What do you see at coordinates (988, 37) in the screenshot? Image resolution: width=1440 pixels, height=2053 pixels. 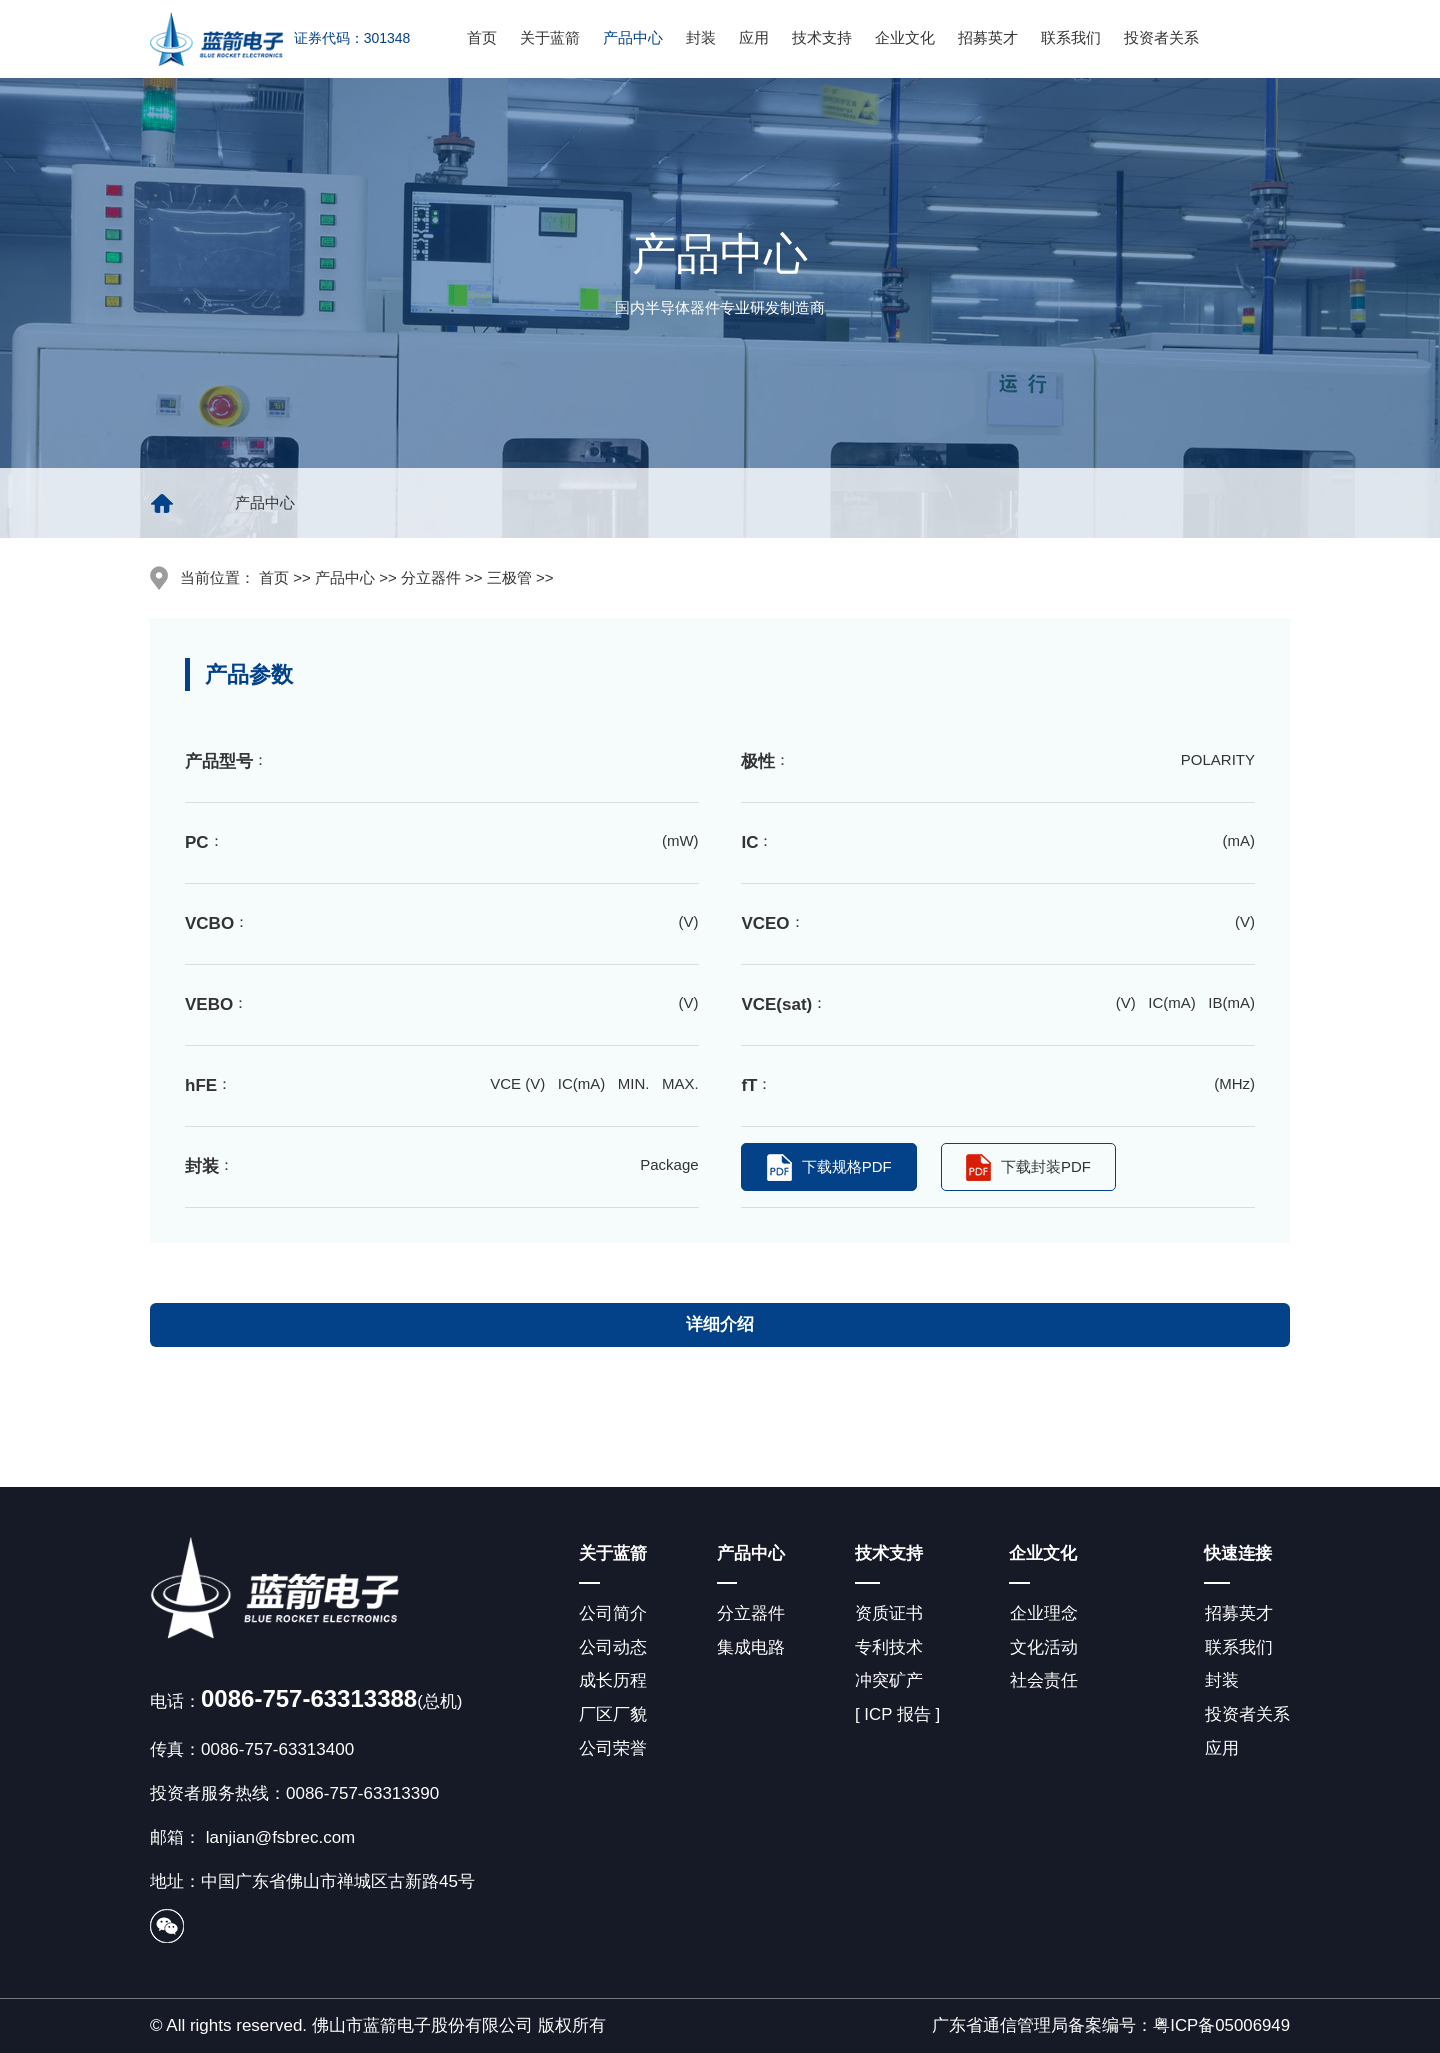 I see `招募英才` at bounding box center [988, 37].